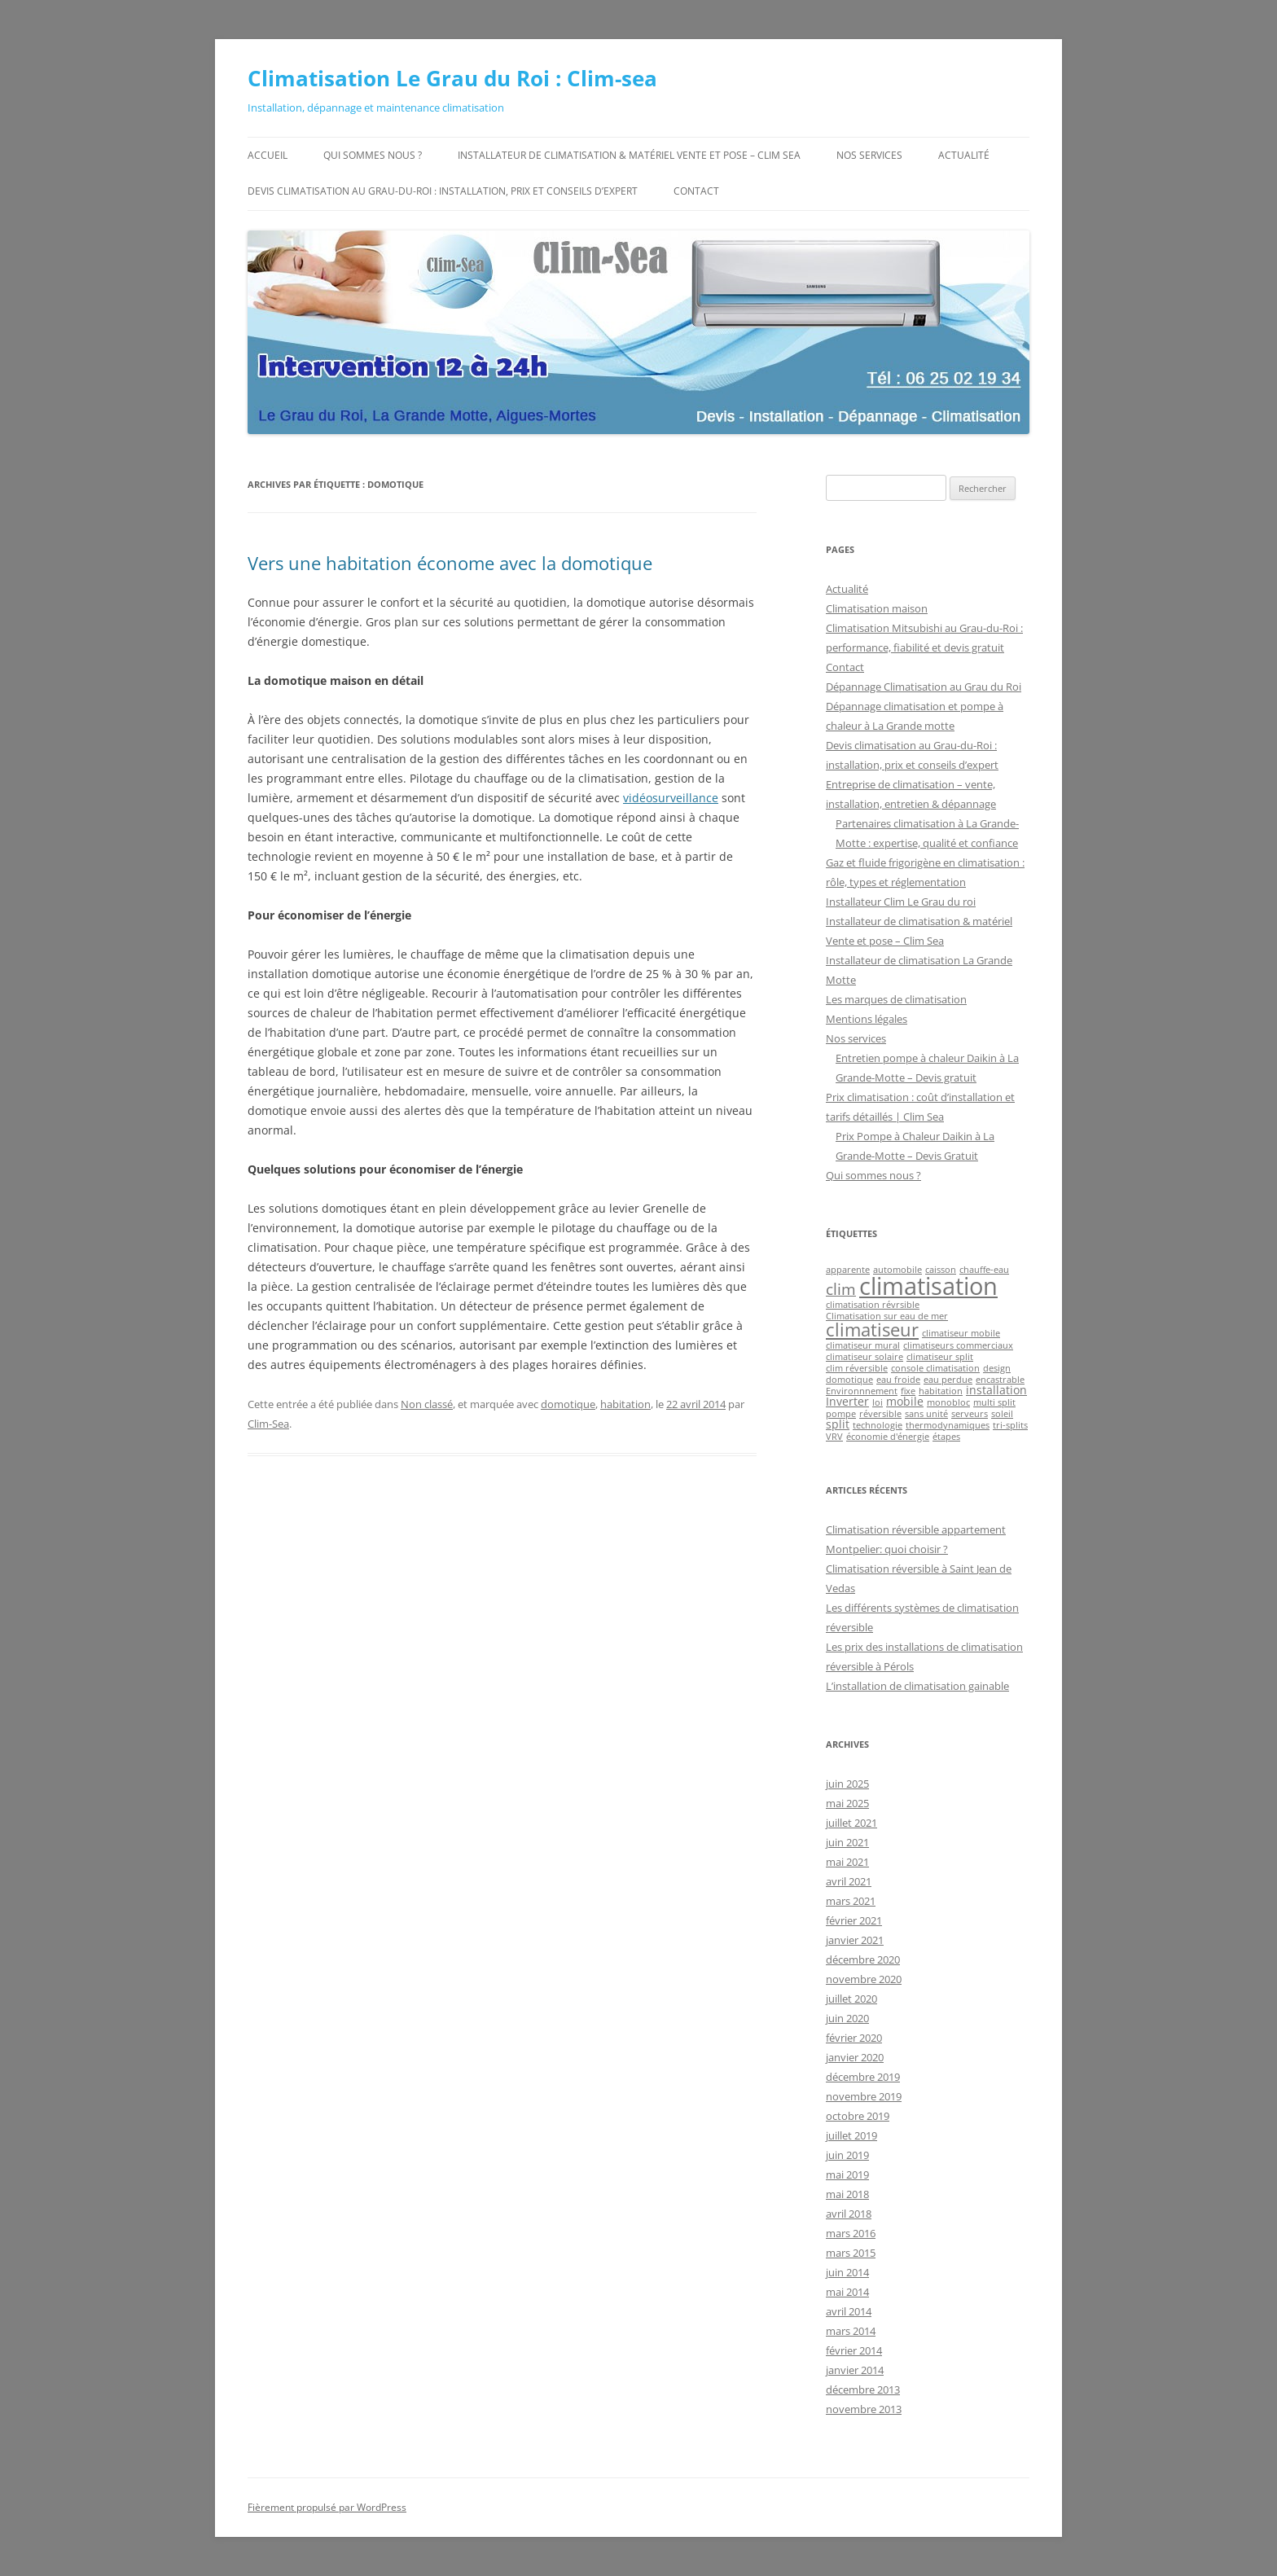 This screenshot has width=1277, height=2576. What do you see at coordinates (848, 1269) in the screenshot?
I see `apparente [apparente (1 élément)]` at bounding box center [848, 1269].